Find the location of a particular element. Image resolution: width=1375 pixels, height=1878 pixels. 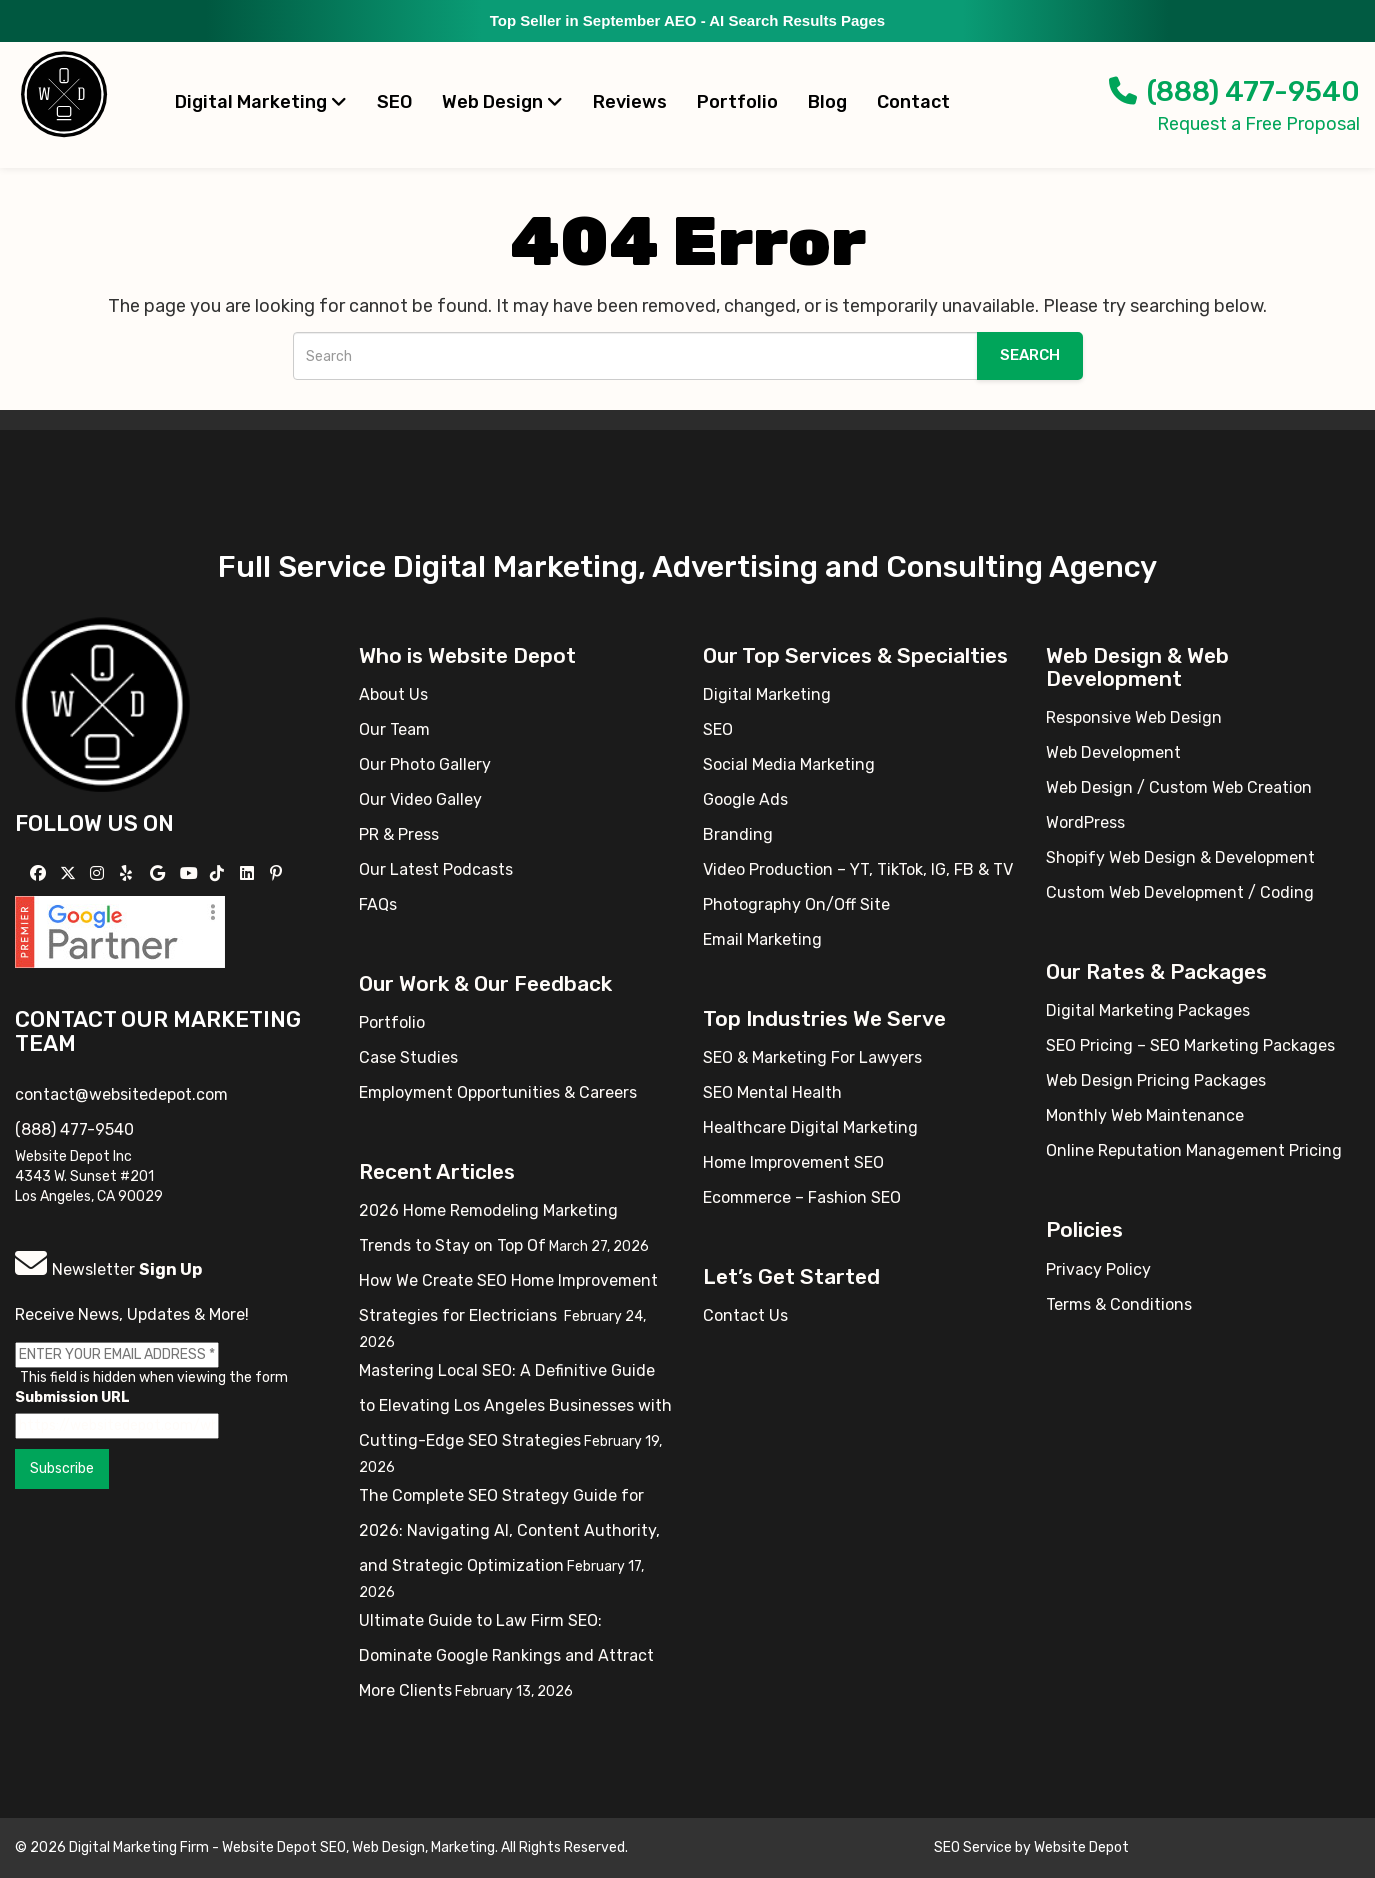

[Follow us on Facebook] is located at coordinates (40, 873).